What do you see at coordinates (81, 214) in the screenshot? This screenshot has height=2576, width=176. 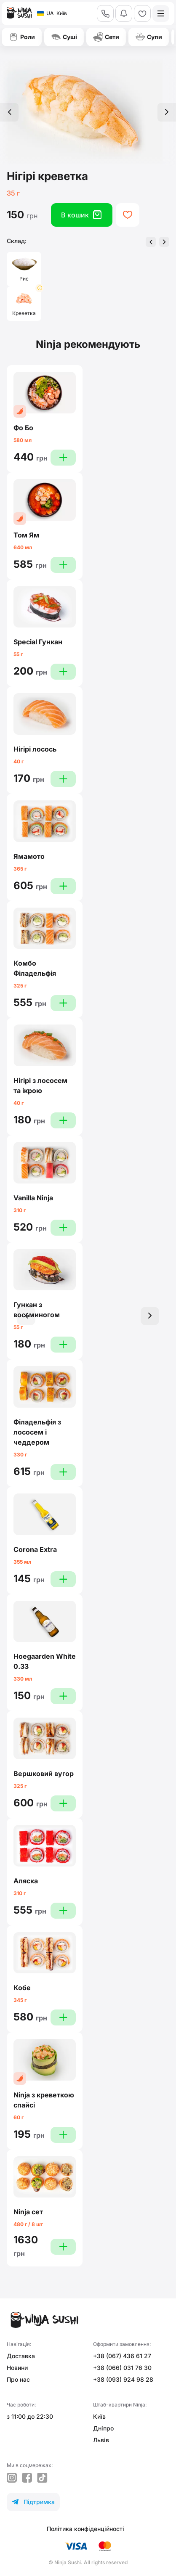 I see `В кошик` at bounding box center [81, 214].